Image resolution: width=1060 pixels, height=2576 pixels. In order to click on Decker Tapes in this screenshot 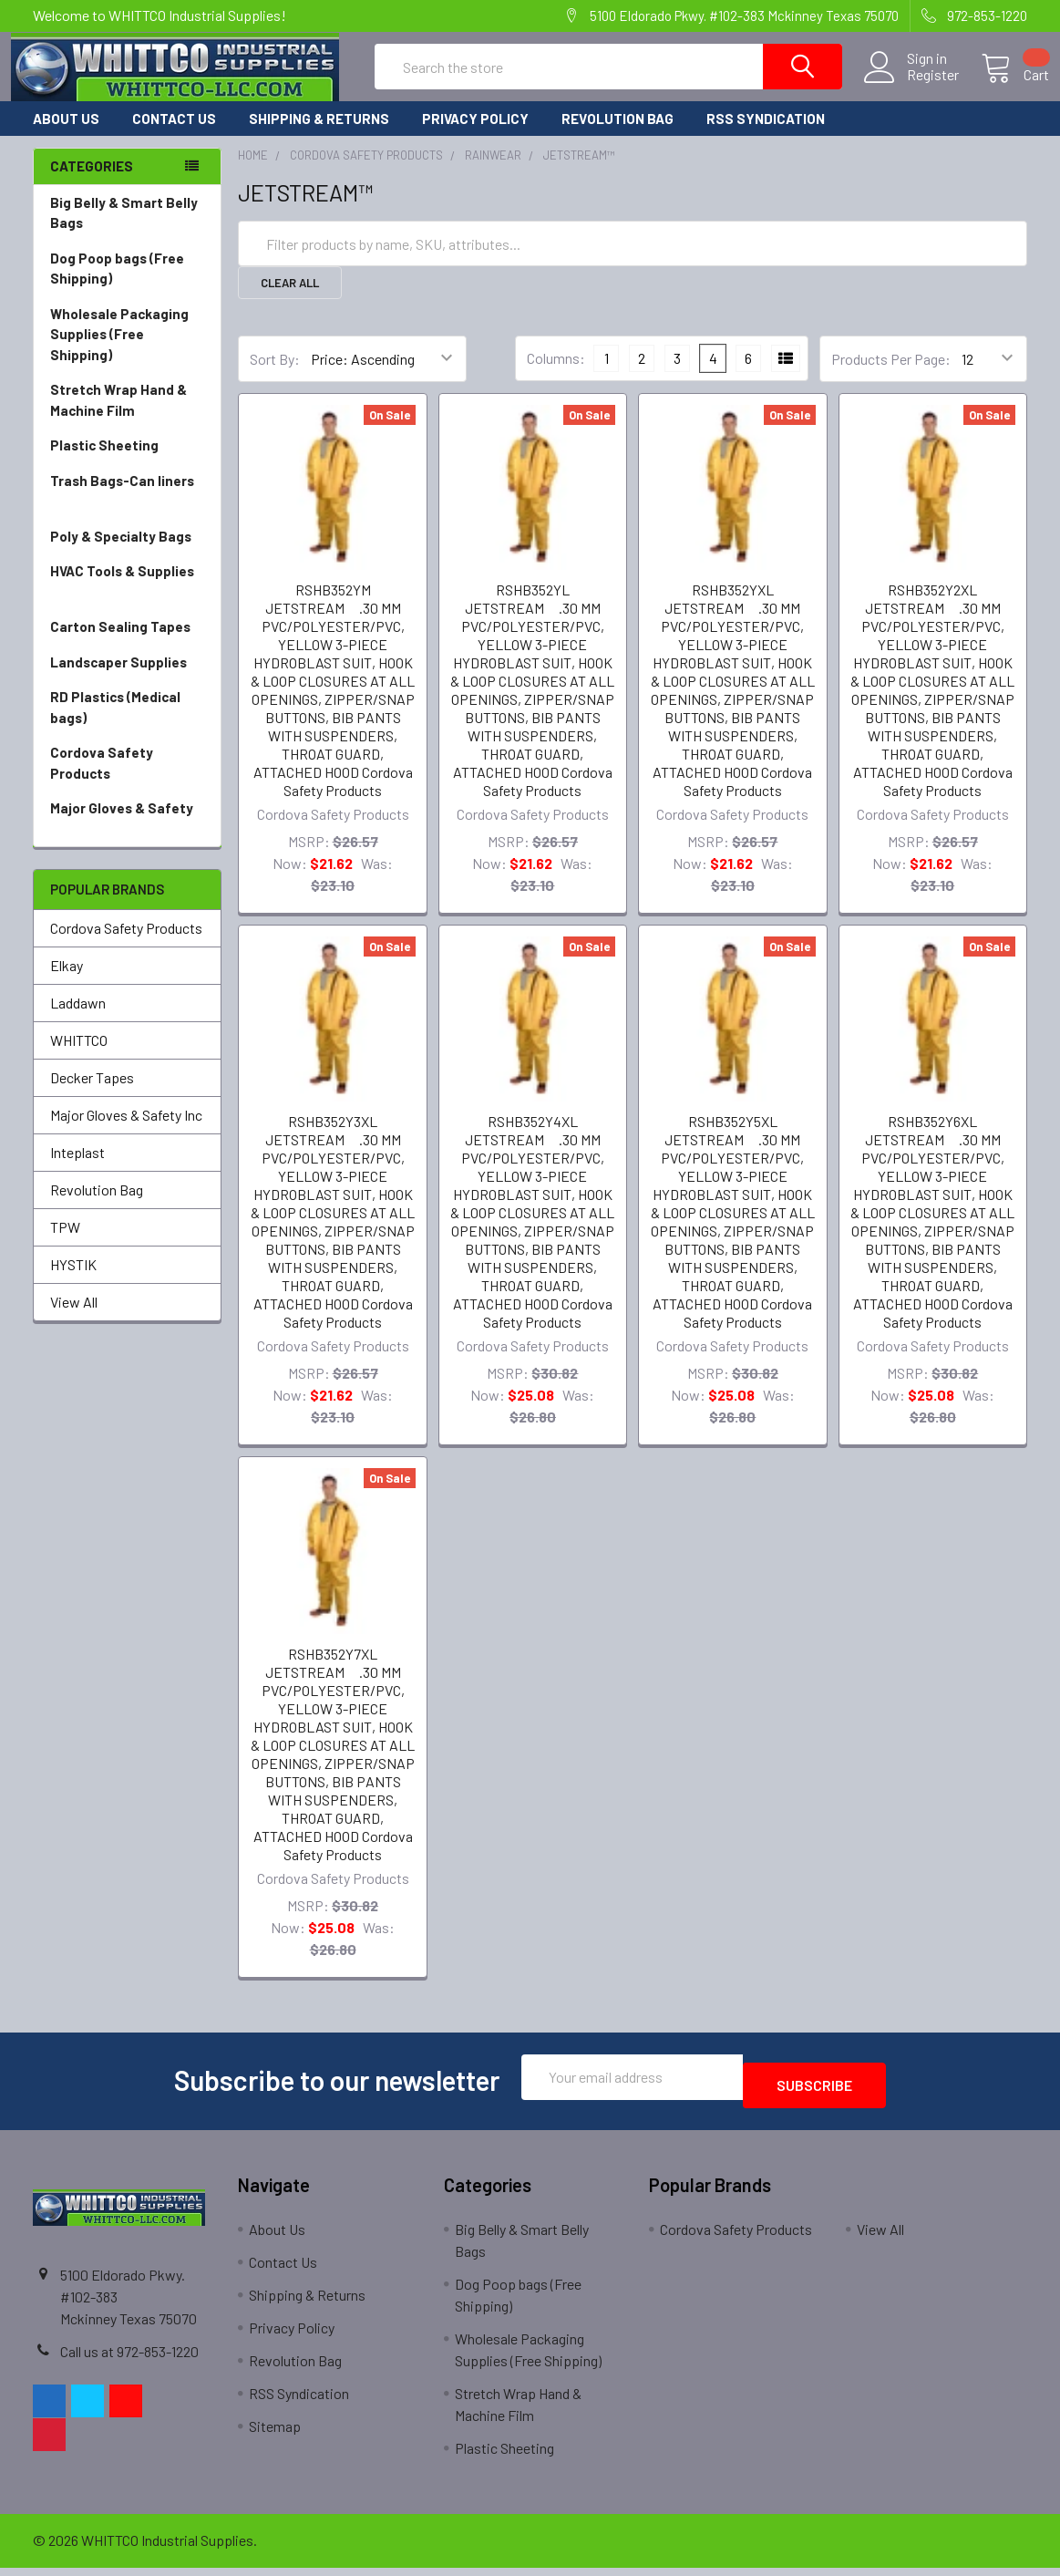, I will do `click(92, 1093)`.